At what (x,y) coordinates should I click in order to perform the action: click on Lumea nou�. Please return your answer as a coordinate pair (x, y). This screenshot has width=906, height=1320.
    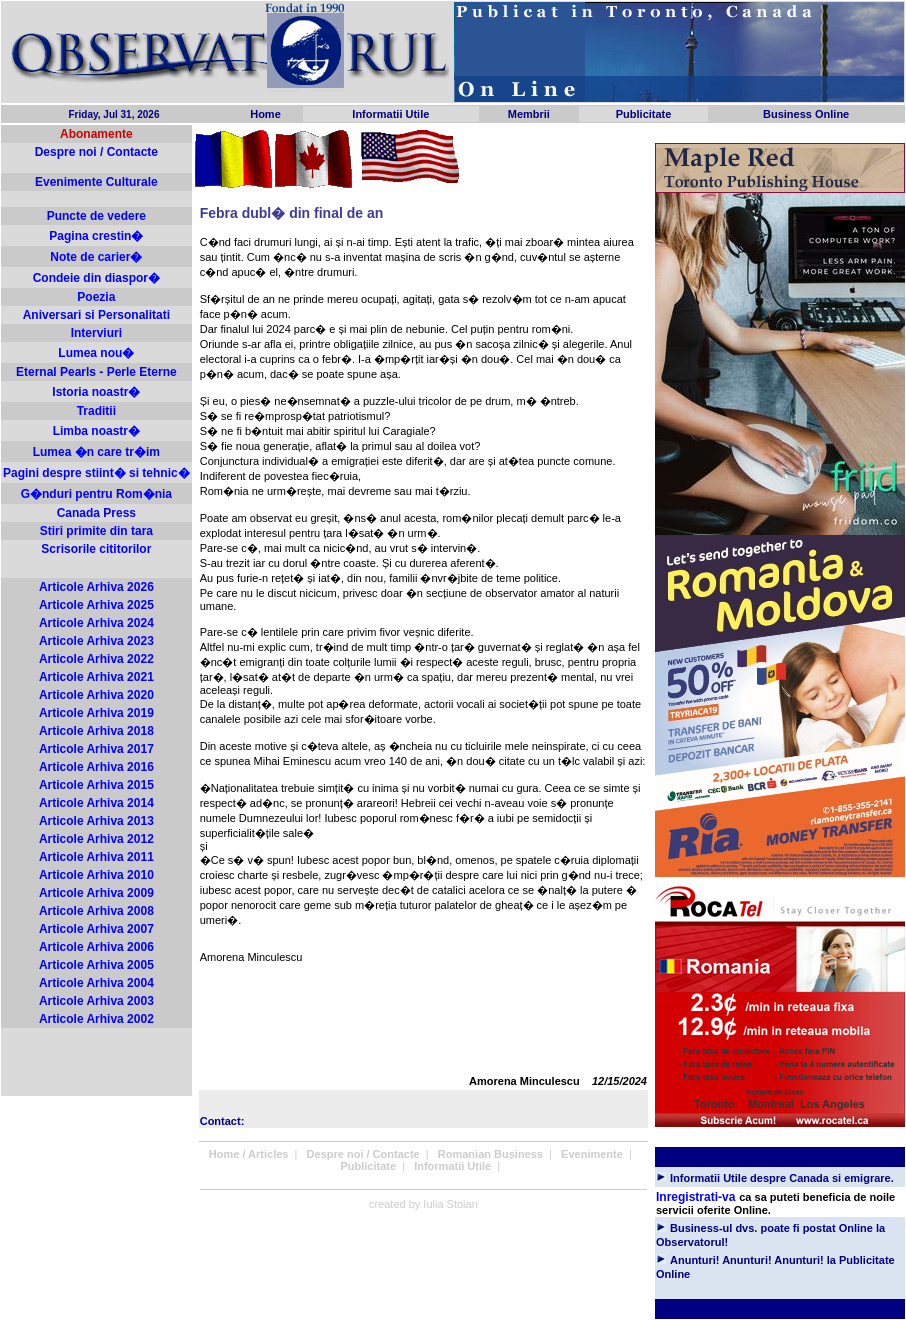
    Looking at the image, I should click on (96, 353).